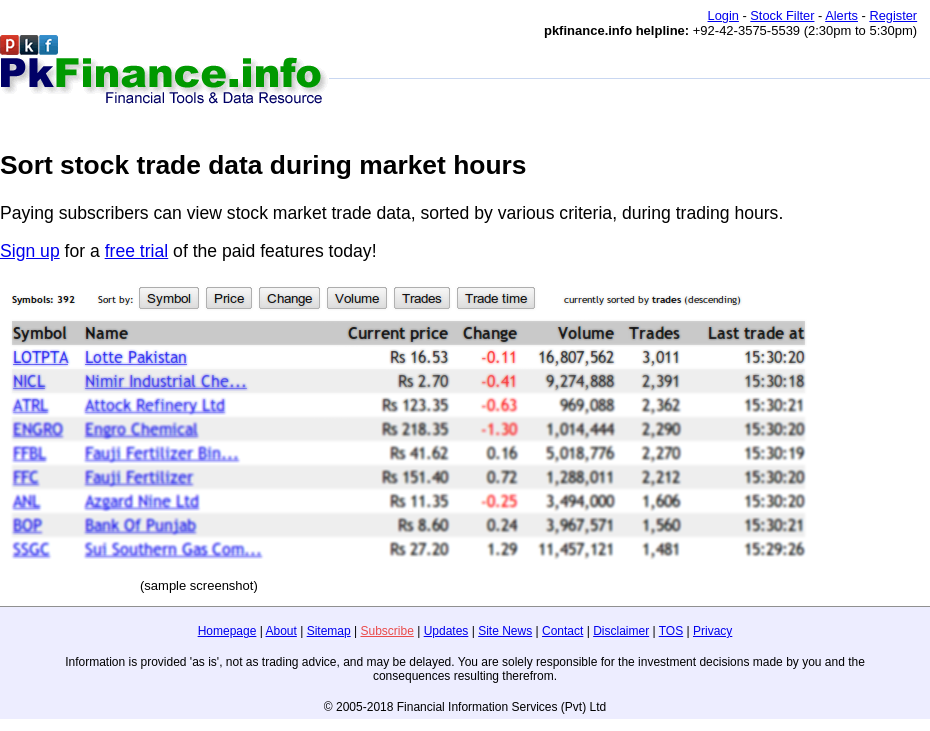 This screenshot has width=930, height=731. Describe the element at coordinates (893, 15) in the screenshot. I see `Register` at that location.